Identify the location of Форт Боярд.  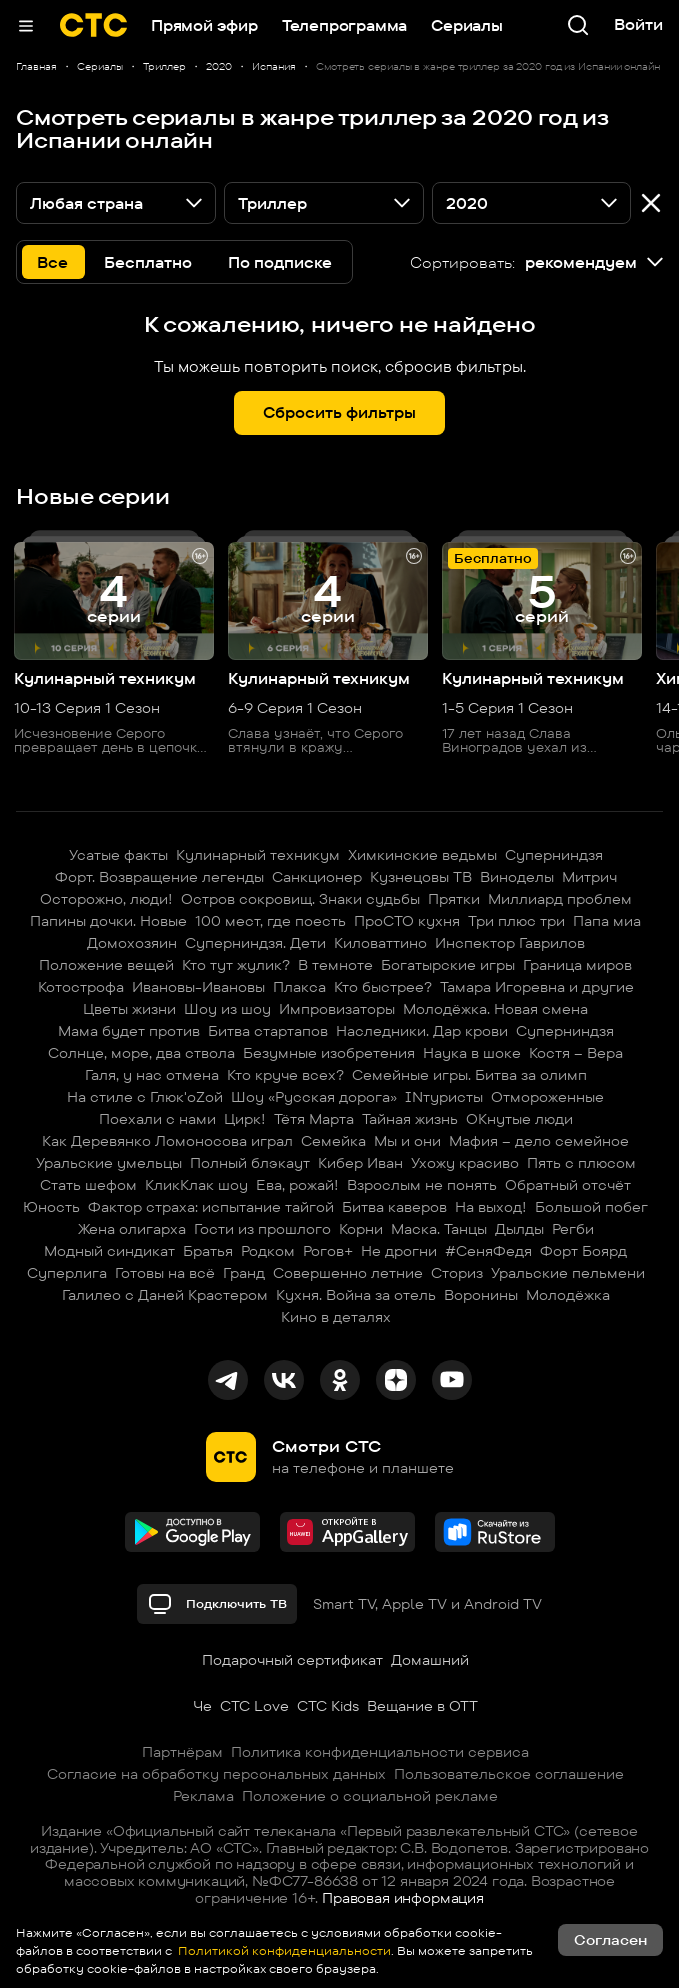
(583, 1251).